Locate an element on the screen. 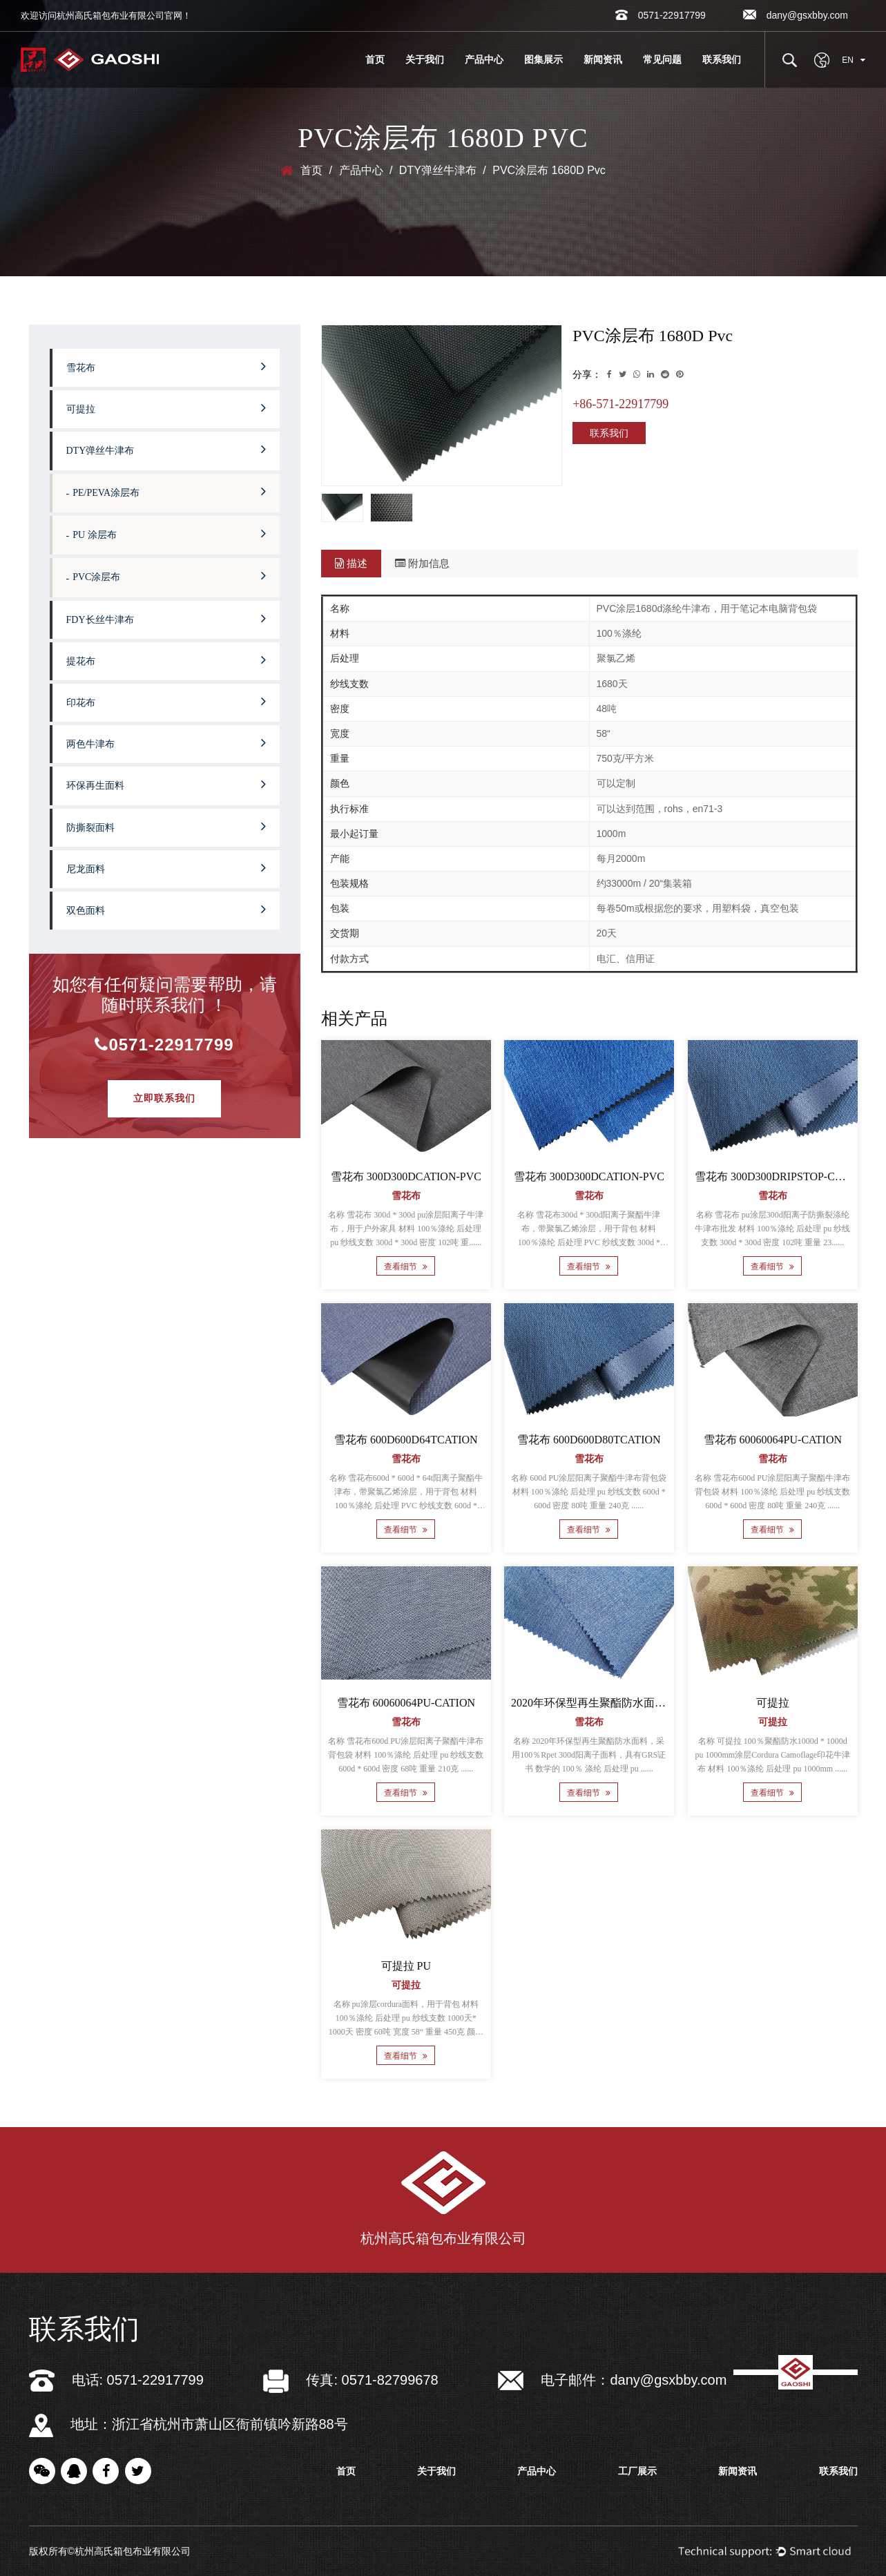 This screenshot has height=2576, width=886. 雪花布 300D300DCATION-PVC is located at coordinates (405, 1176).